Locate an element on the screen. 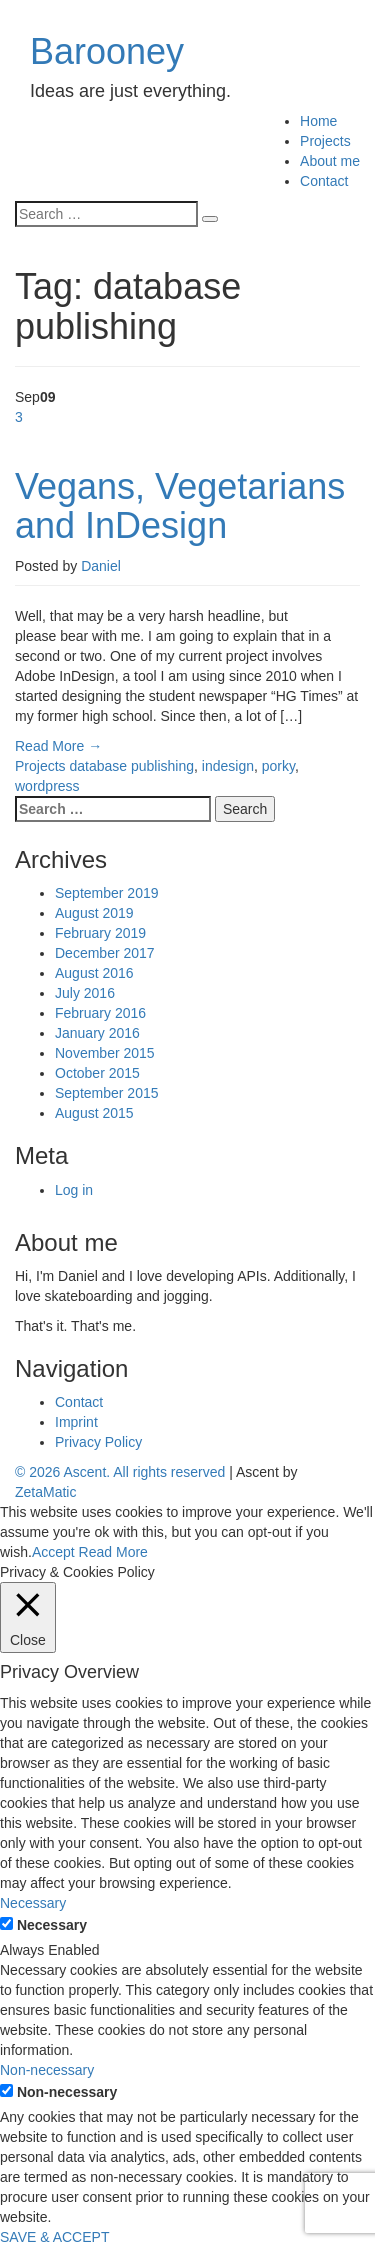  Read More → is located at coordinates (58, 746).